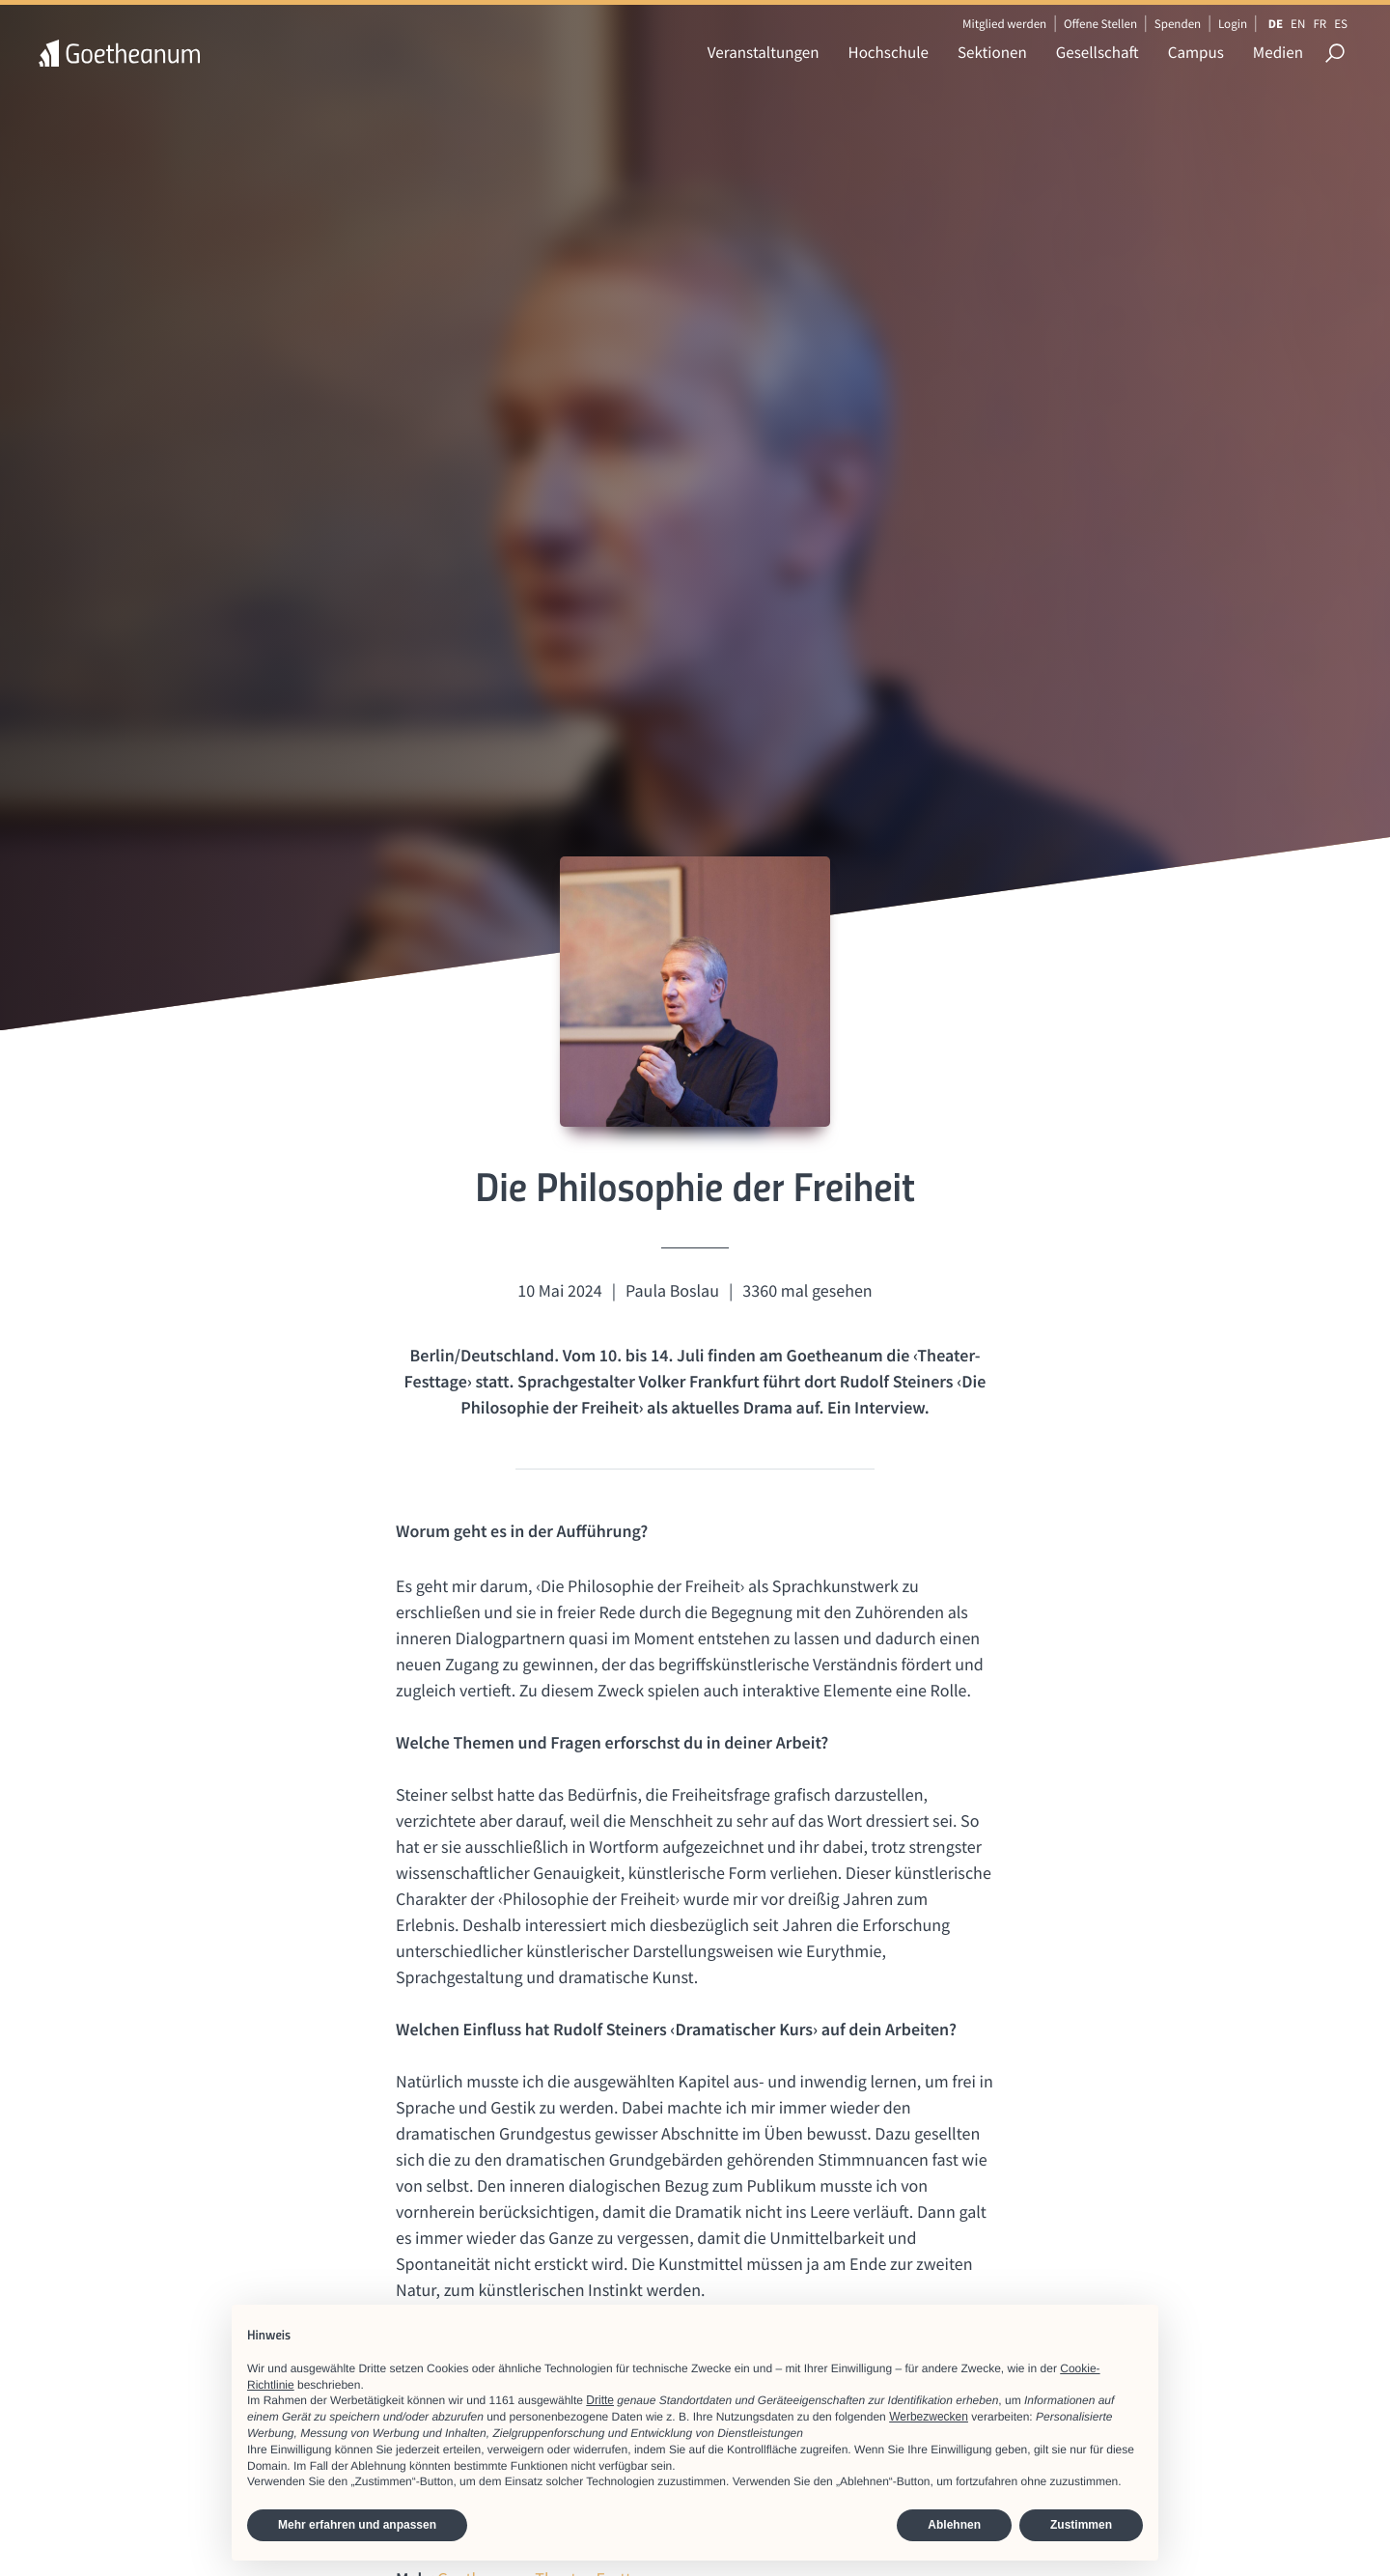  I want to click on Login, so click(1232, 23).